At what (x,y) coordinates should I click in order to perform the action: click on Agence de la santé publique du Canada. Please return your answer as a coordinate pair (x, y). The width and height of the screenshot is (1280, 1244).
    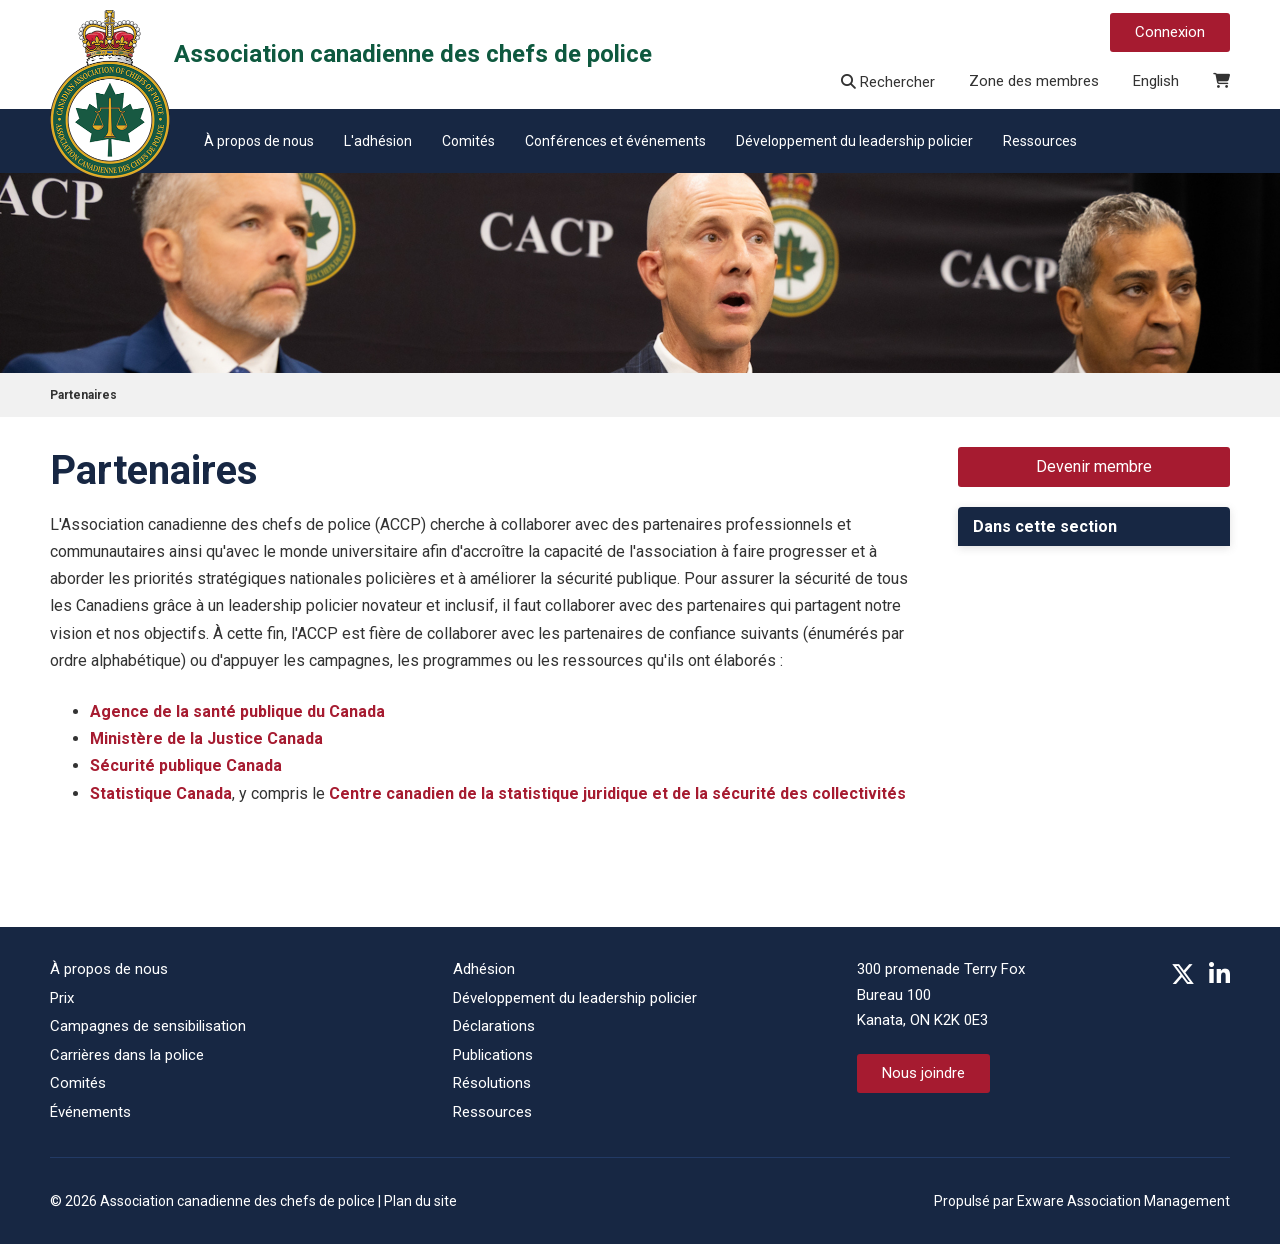
    Looking at the image, I should click on (237, 711).